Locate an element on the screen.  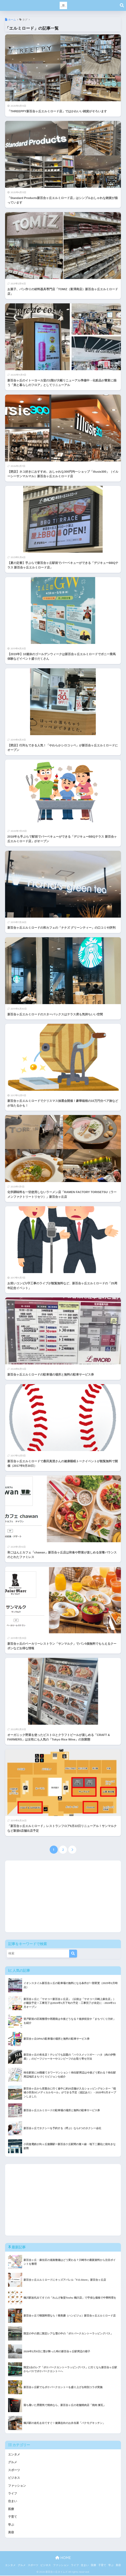
グルメ is located at coordinates (12, 2462).